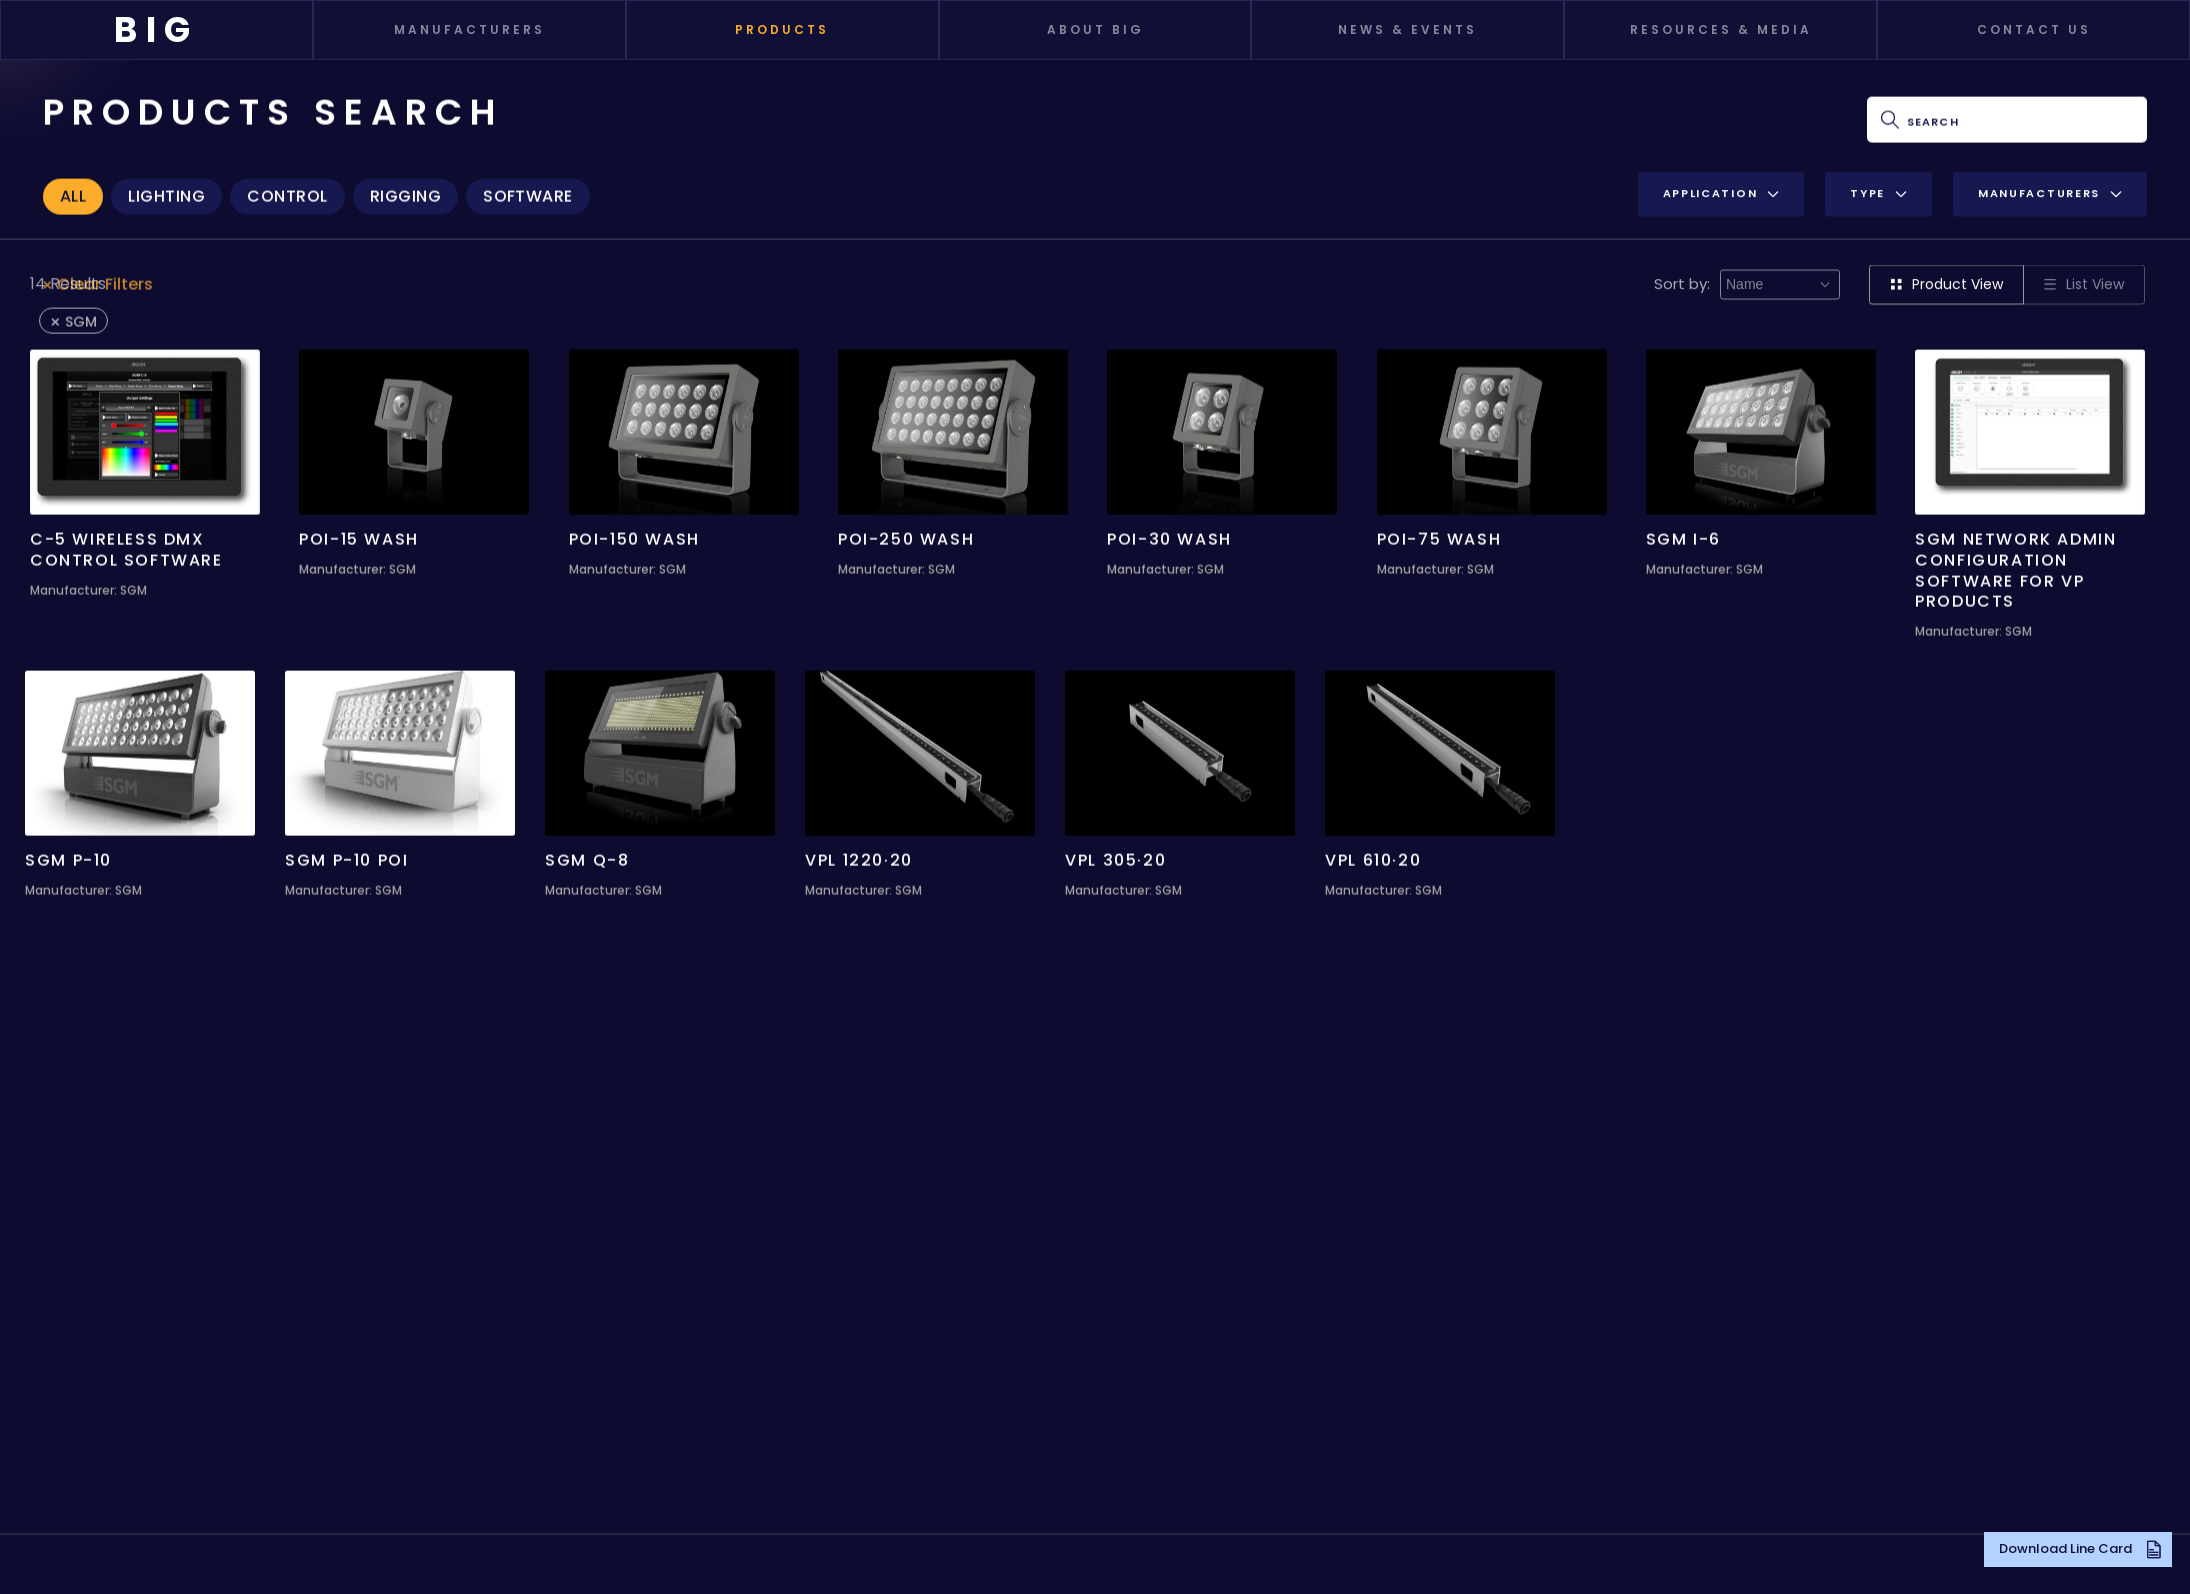 The width and height of the screenshot is (2190, 1594). I want to click on Rigging, so click(405, 194).